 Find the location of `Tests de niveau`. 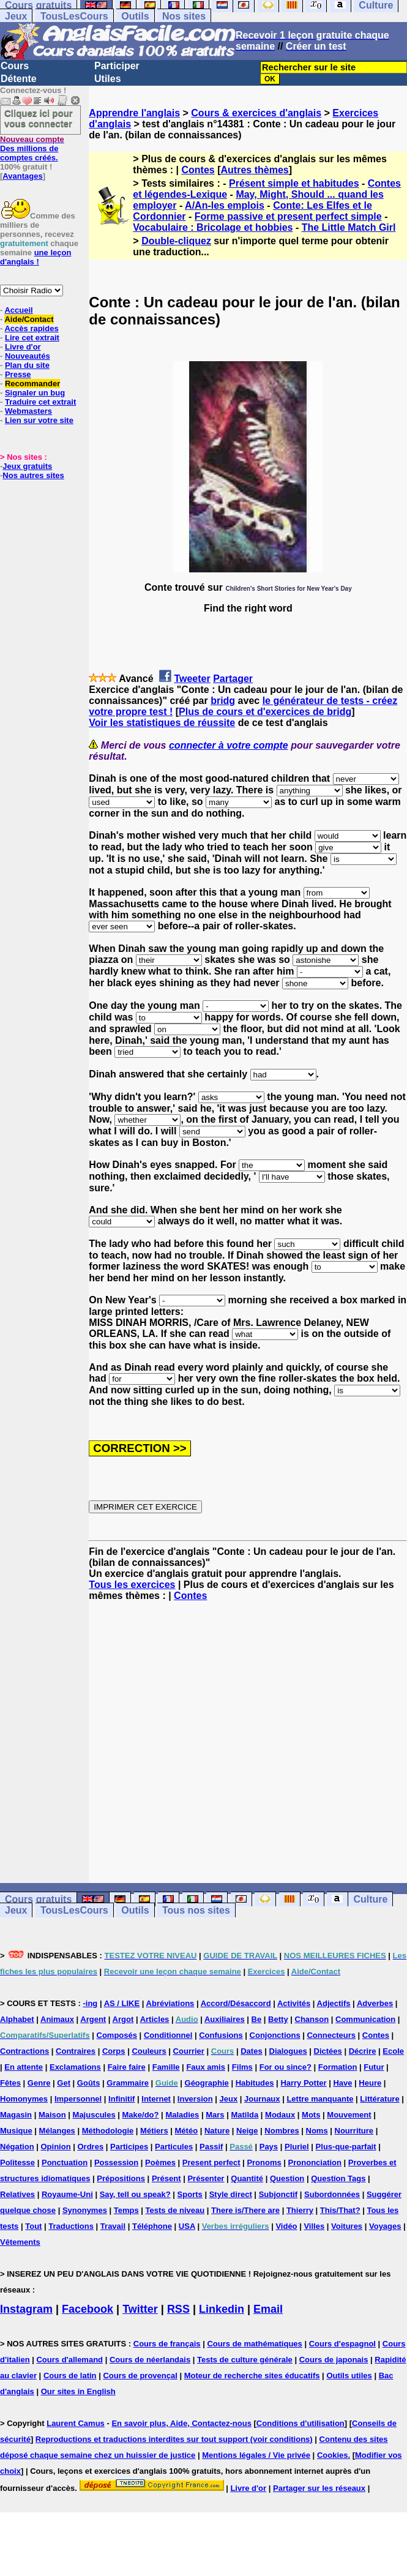

Tests de niveau is located at coordinates (175, 2210).